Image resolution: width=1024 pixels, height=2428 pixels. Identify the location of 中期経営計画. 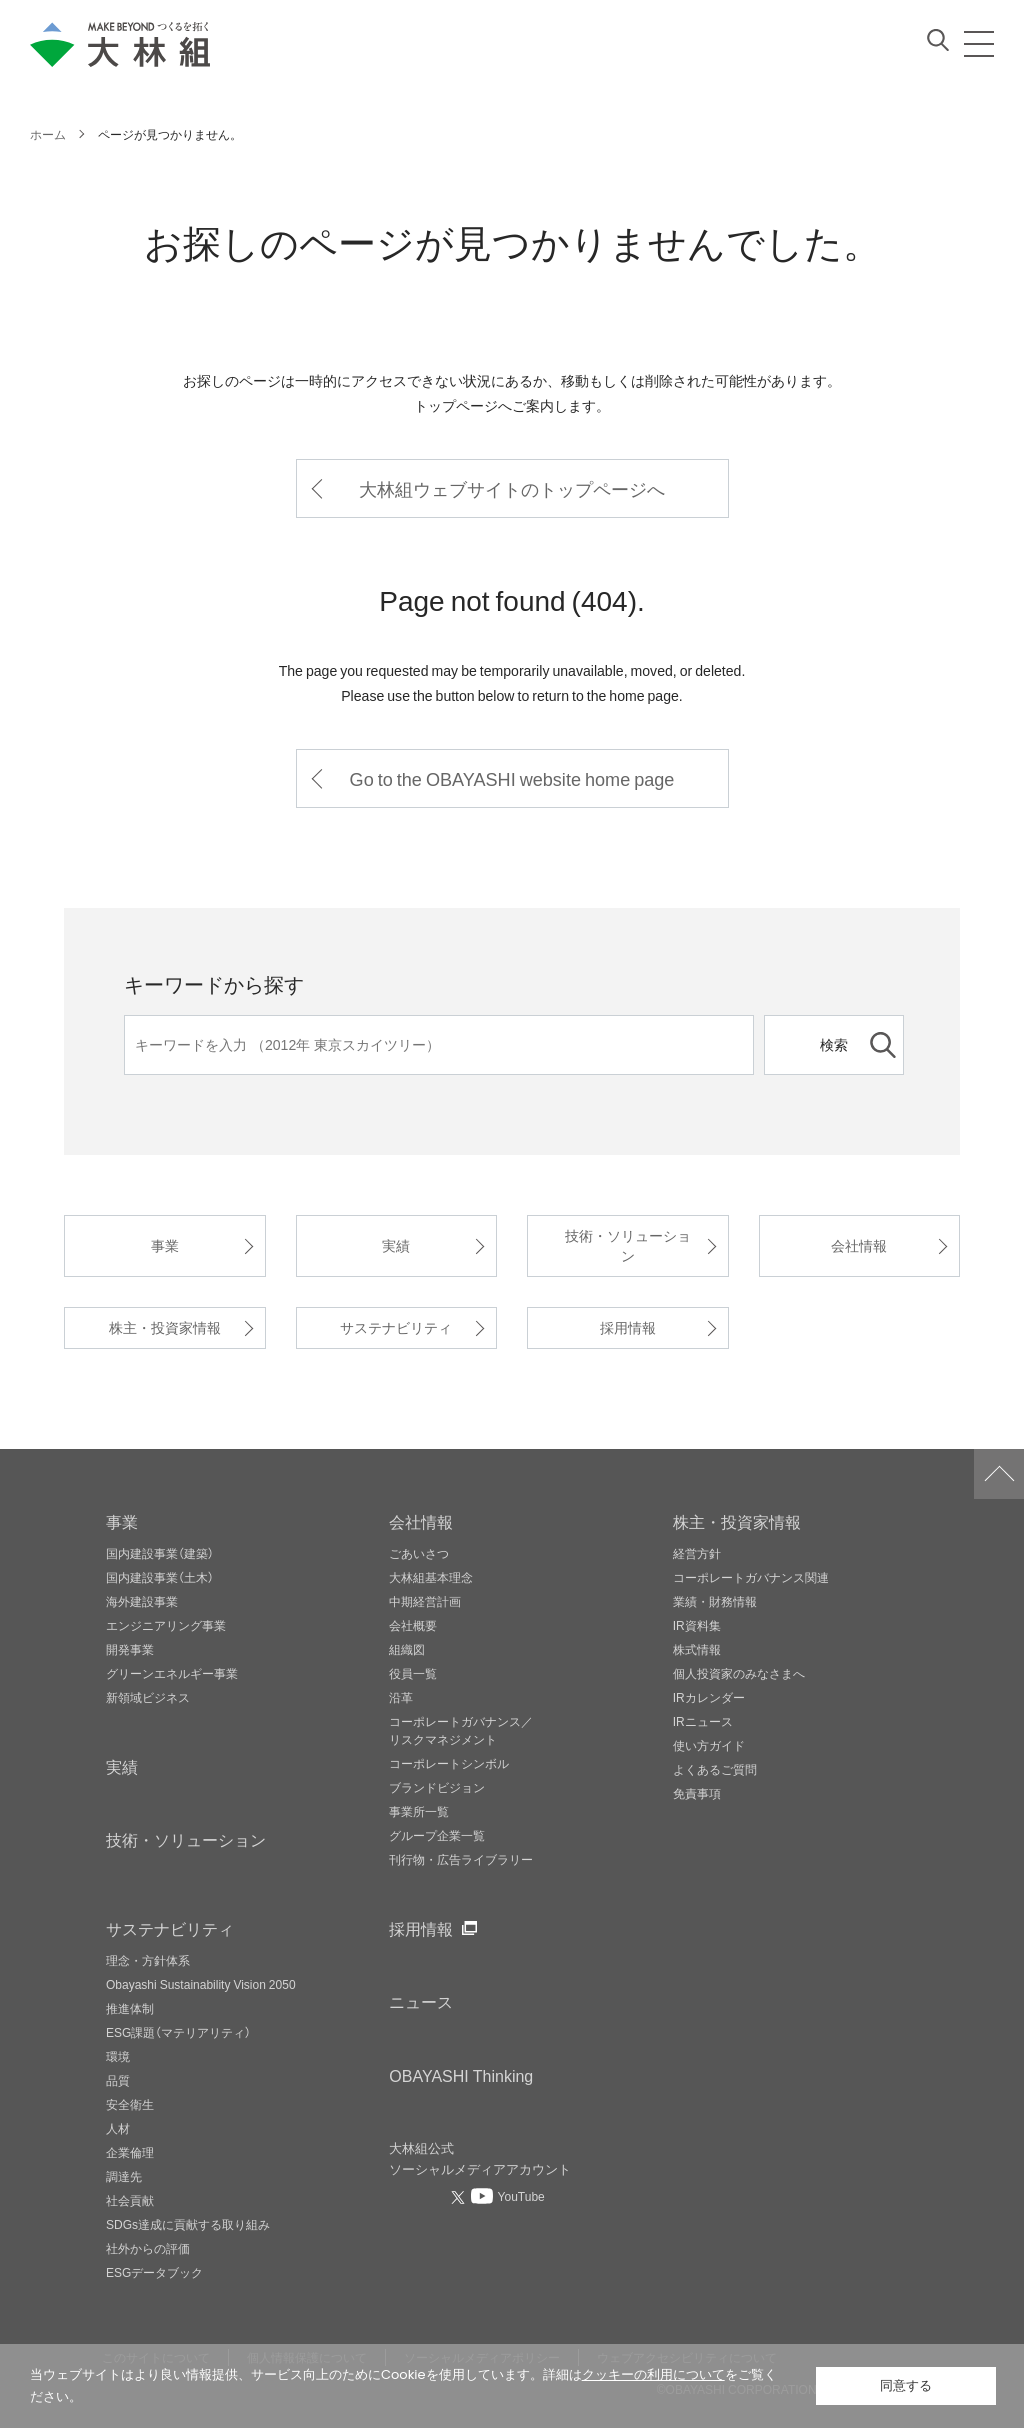
(425, 1601).